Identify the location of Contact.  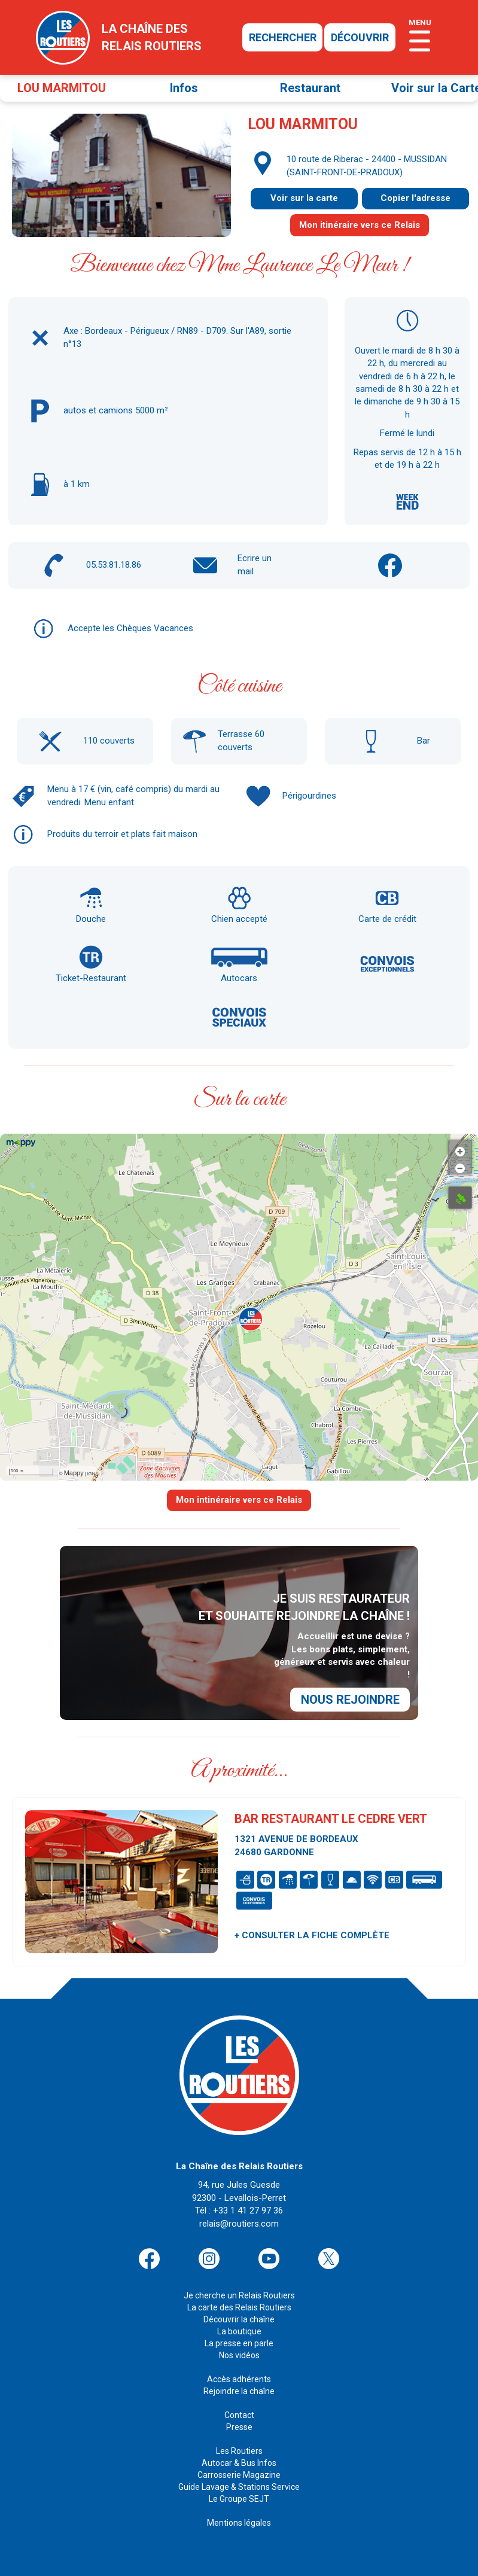
(239, 2400).